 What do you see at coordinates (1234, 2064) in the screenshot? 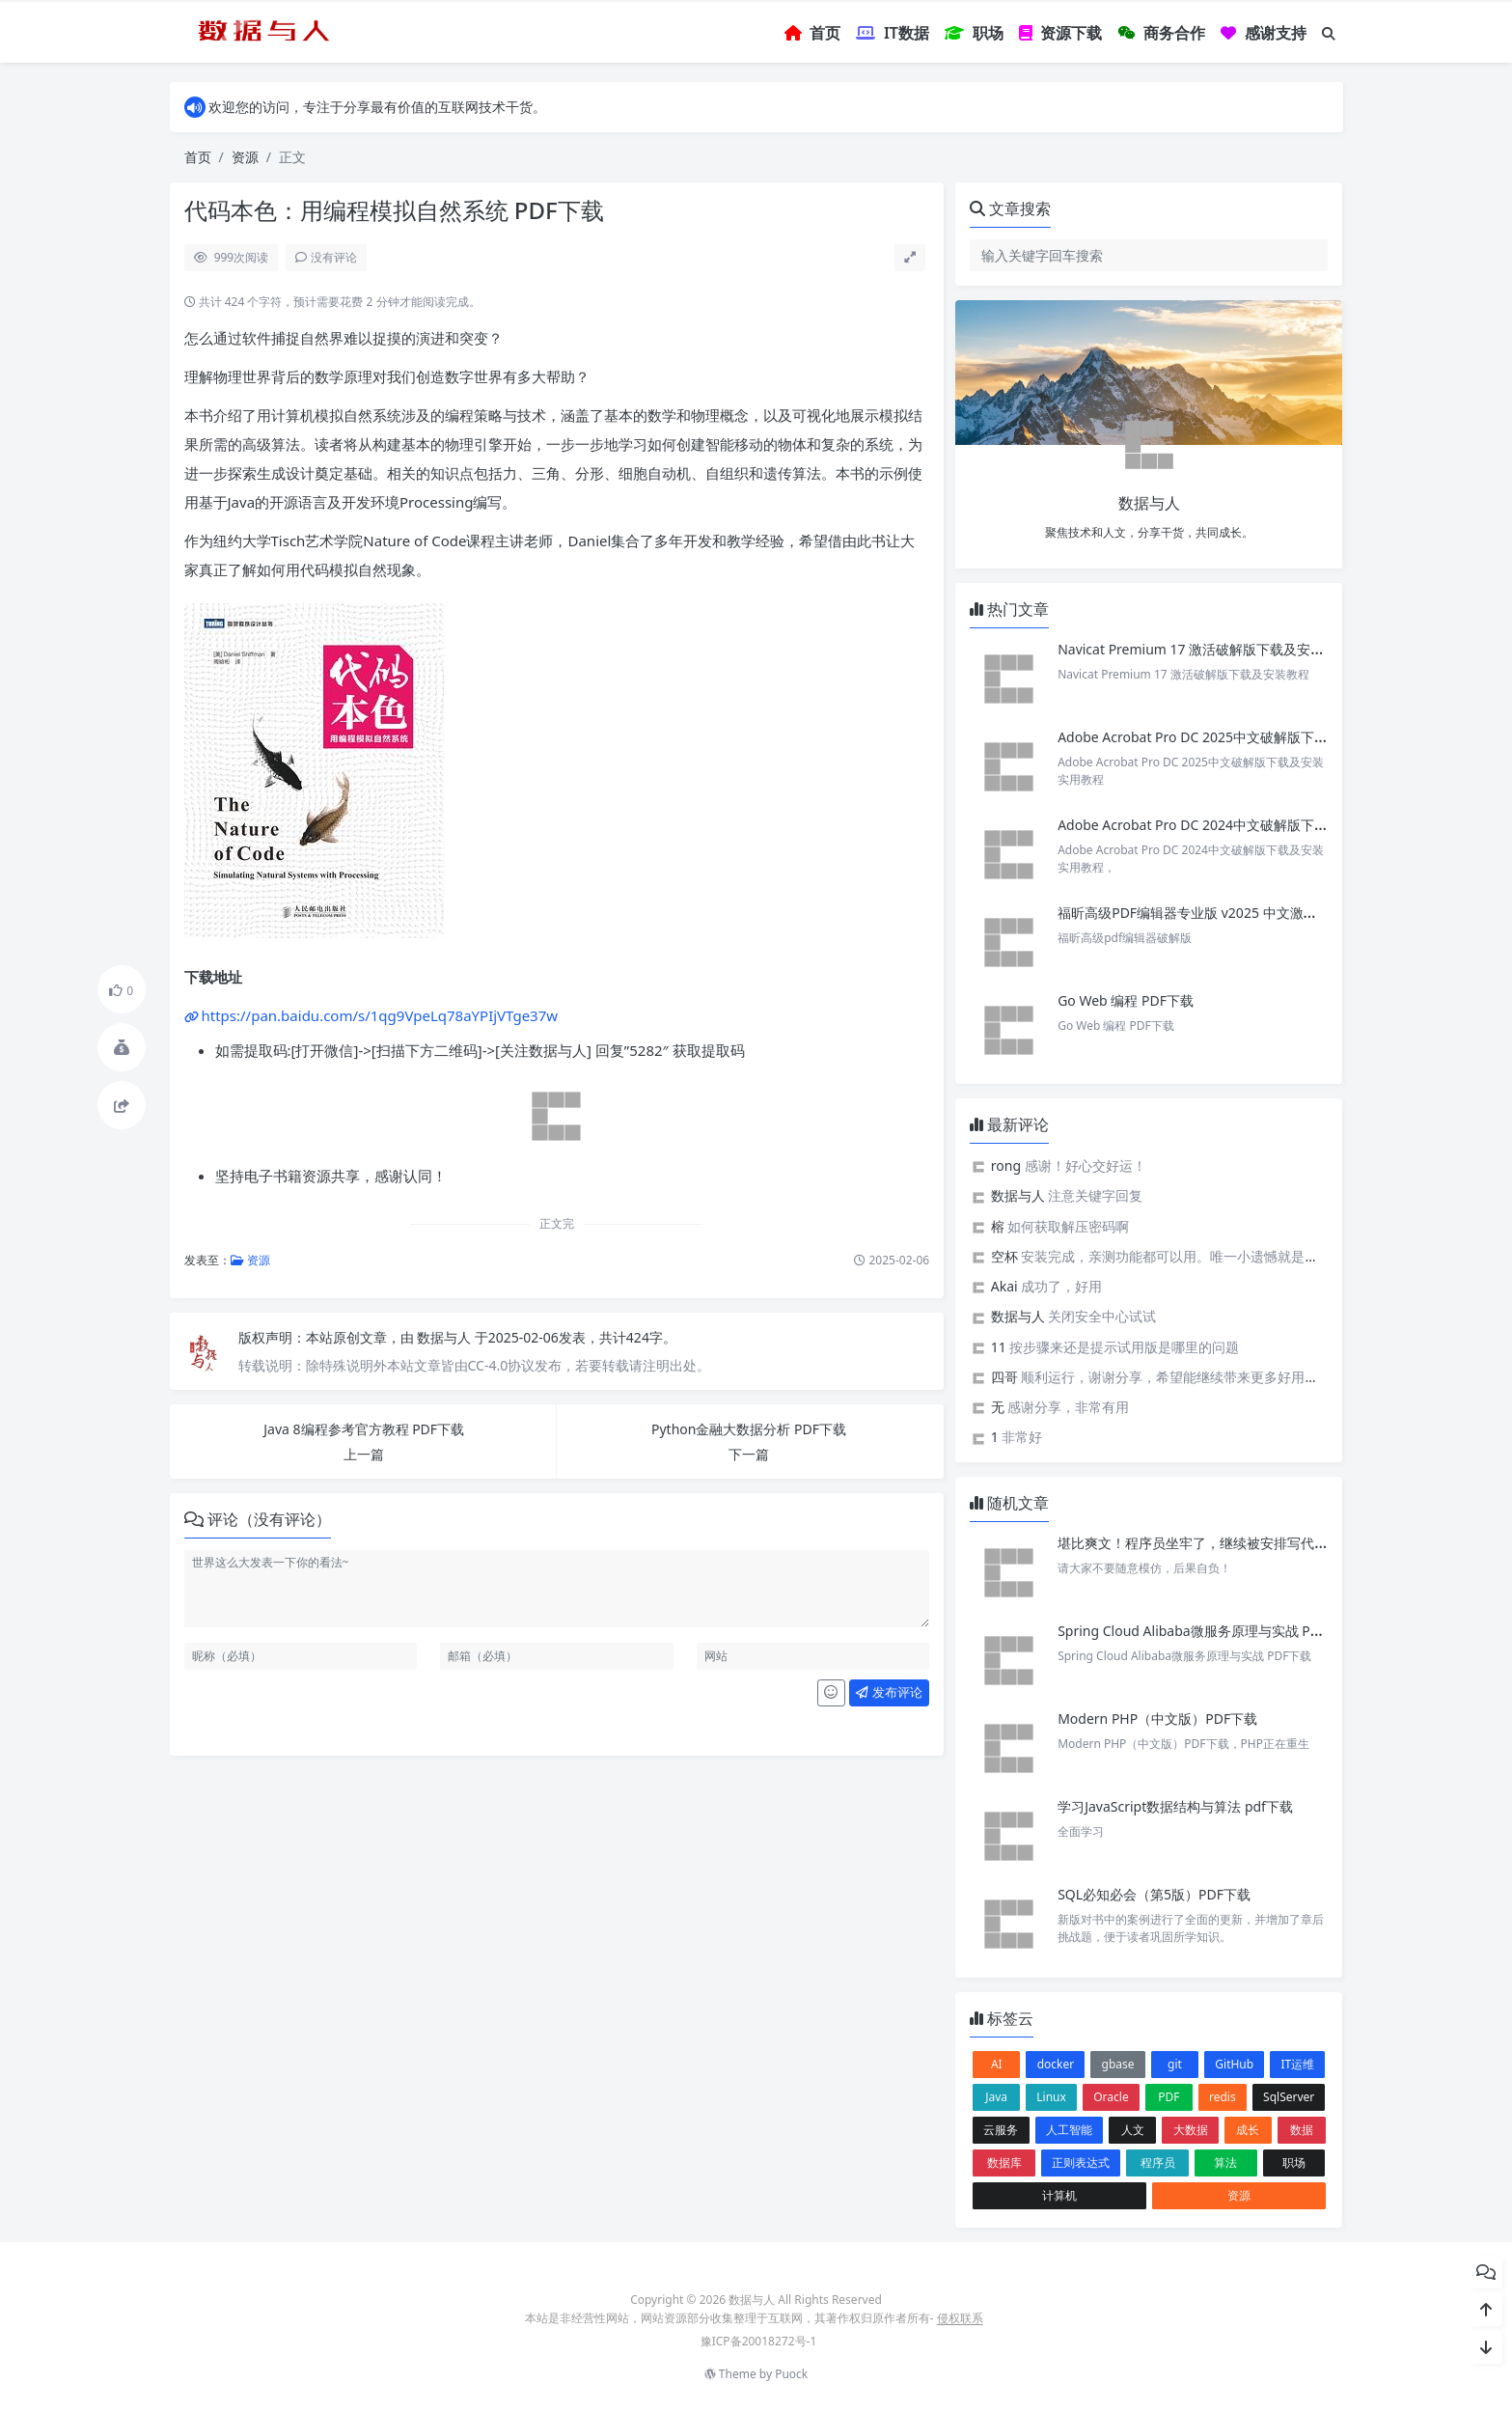
I see `GitHub` at bounding box center [1234, 2064].